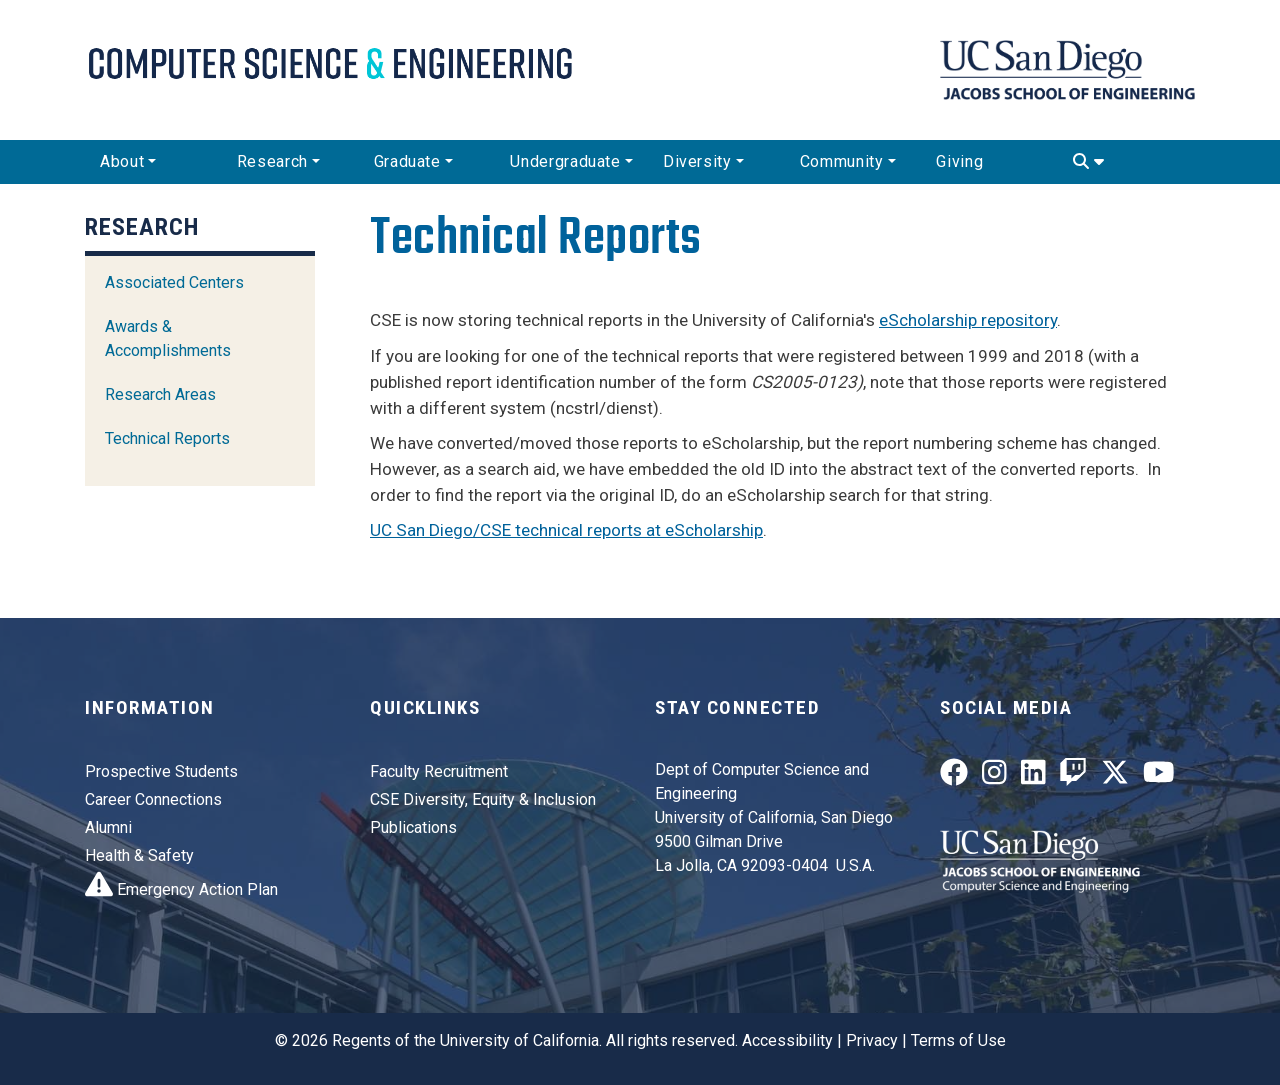 This screenshot has width=1280, height=1085. I want to click on Technical Reports, so click(167, 438).